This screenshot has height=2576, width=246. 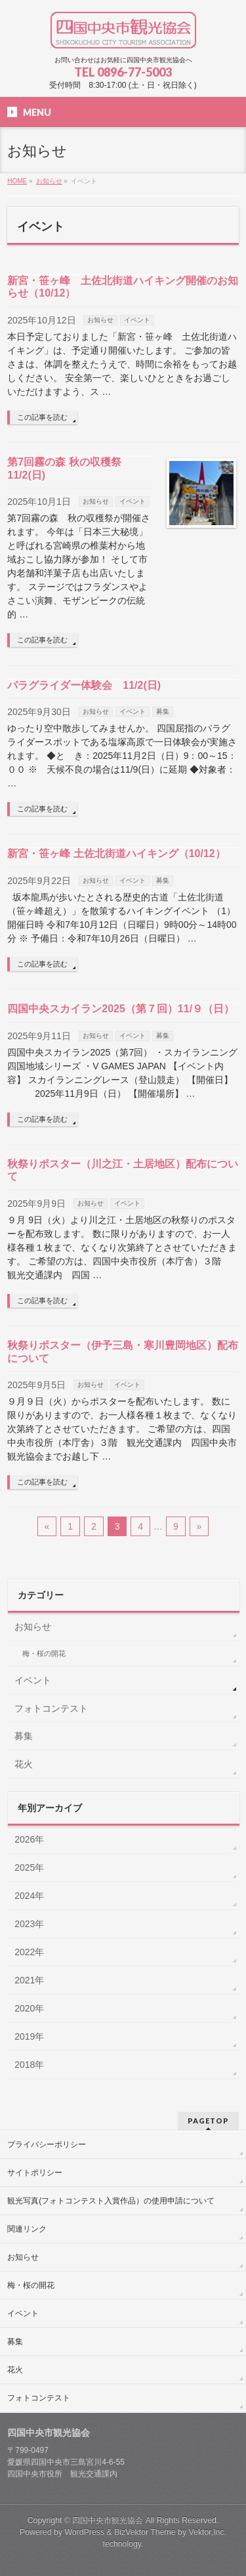 What do you see at coordinates (29, 1867) in the screenshot?
I see `2025年` at bounding box center [29, 1867].